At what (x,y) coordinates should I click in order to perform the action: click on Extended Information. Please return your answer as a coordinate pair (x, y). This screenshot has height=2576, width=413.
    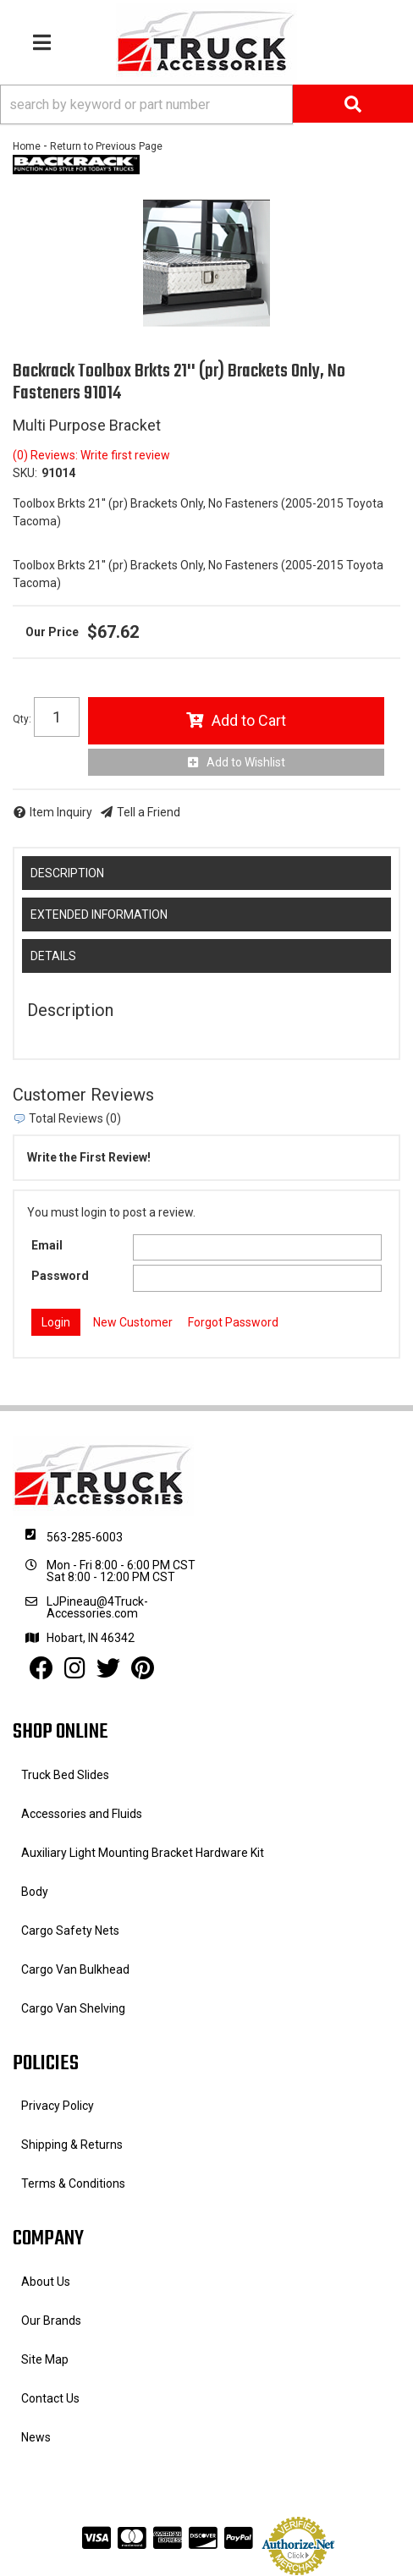
    Looking at the image, I should click on (99, 914).